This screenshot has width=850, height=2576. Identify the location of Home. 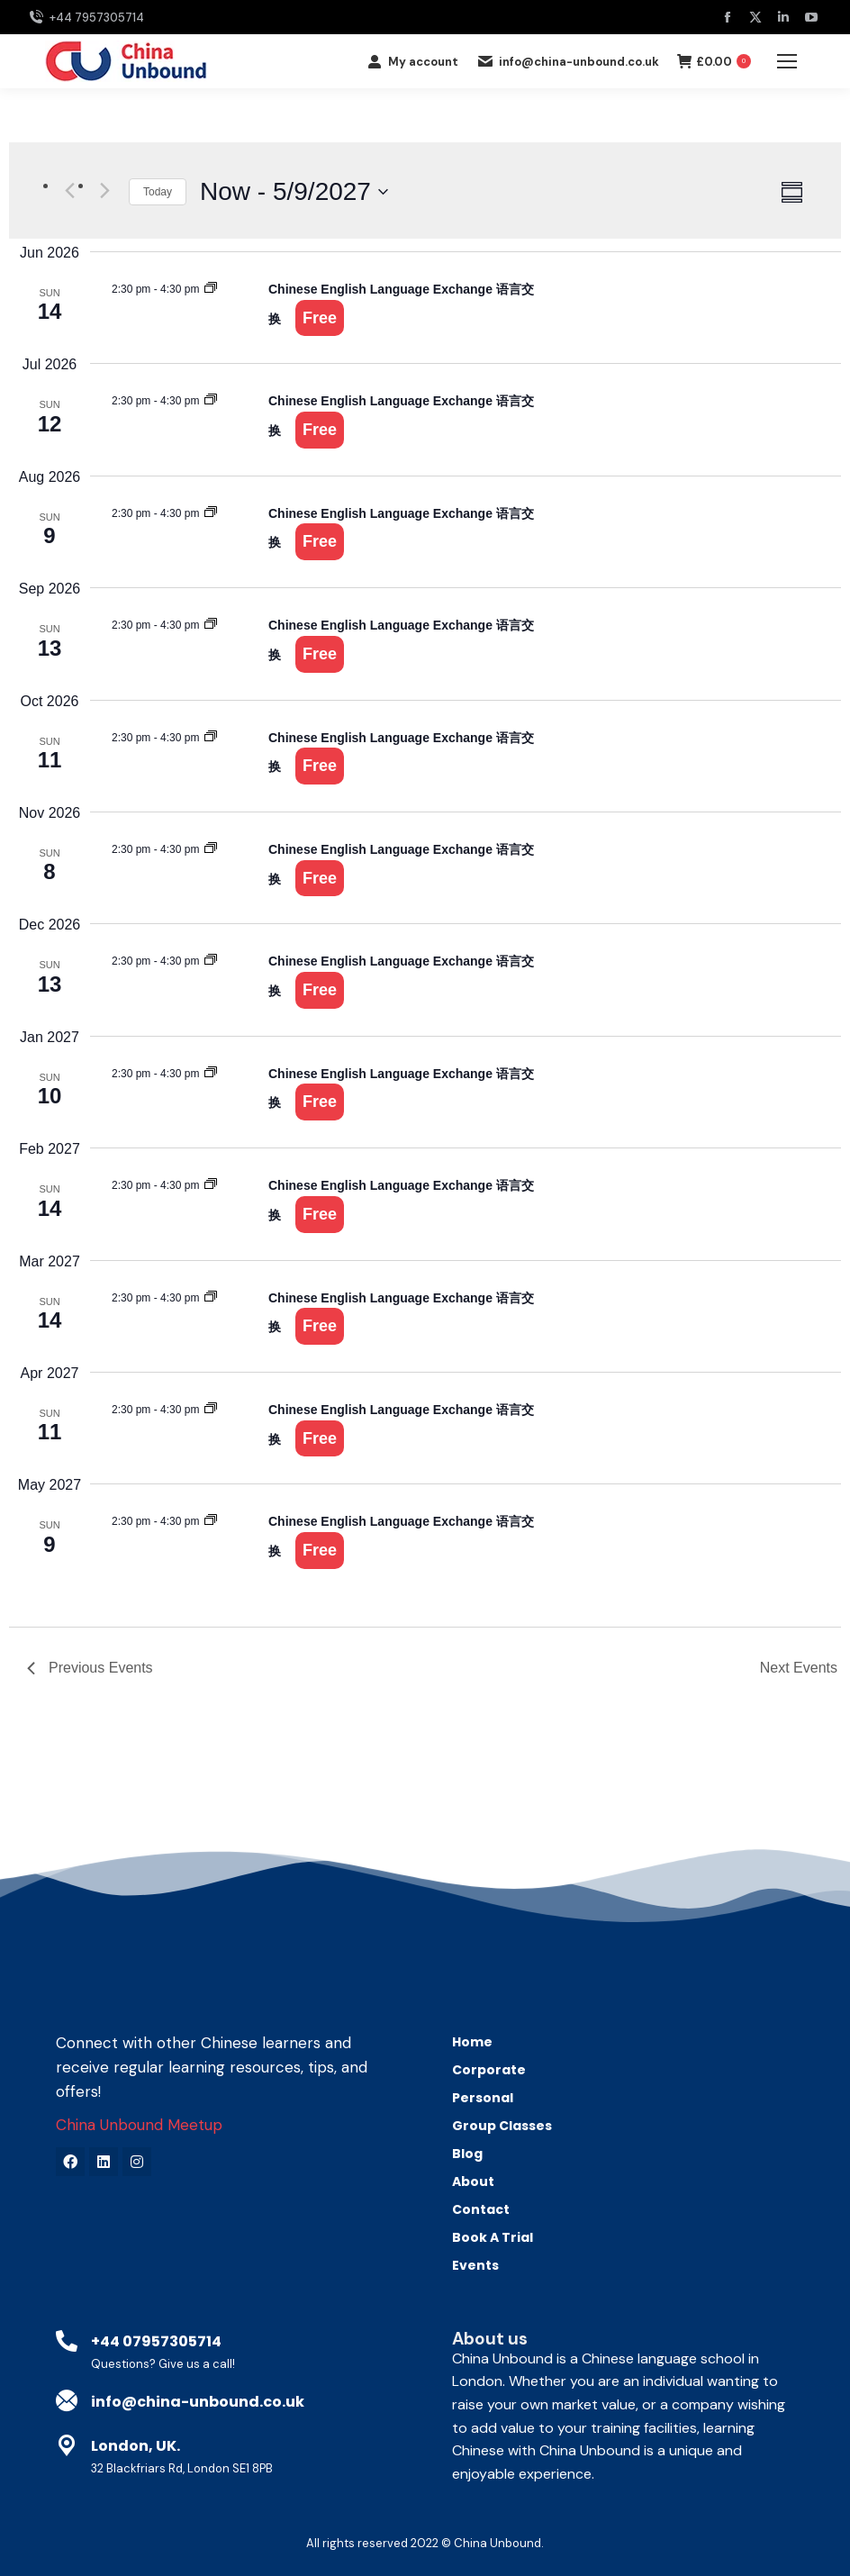
(472, 2042).